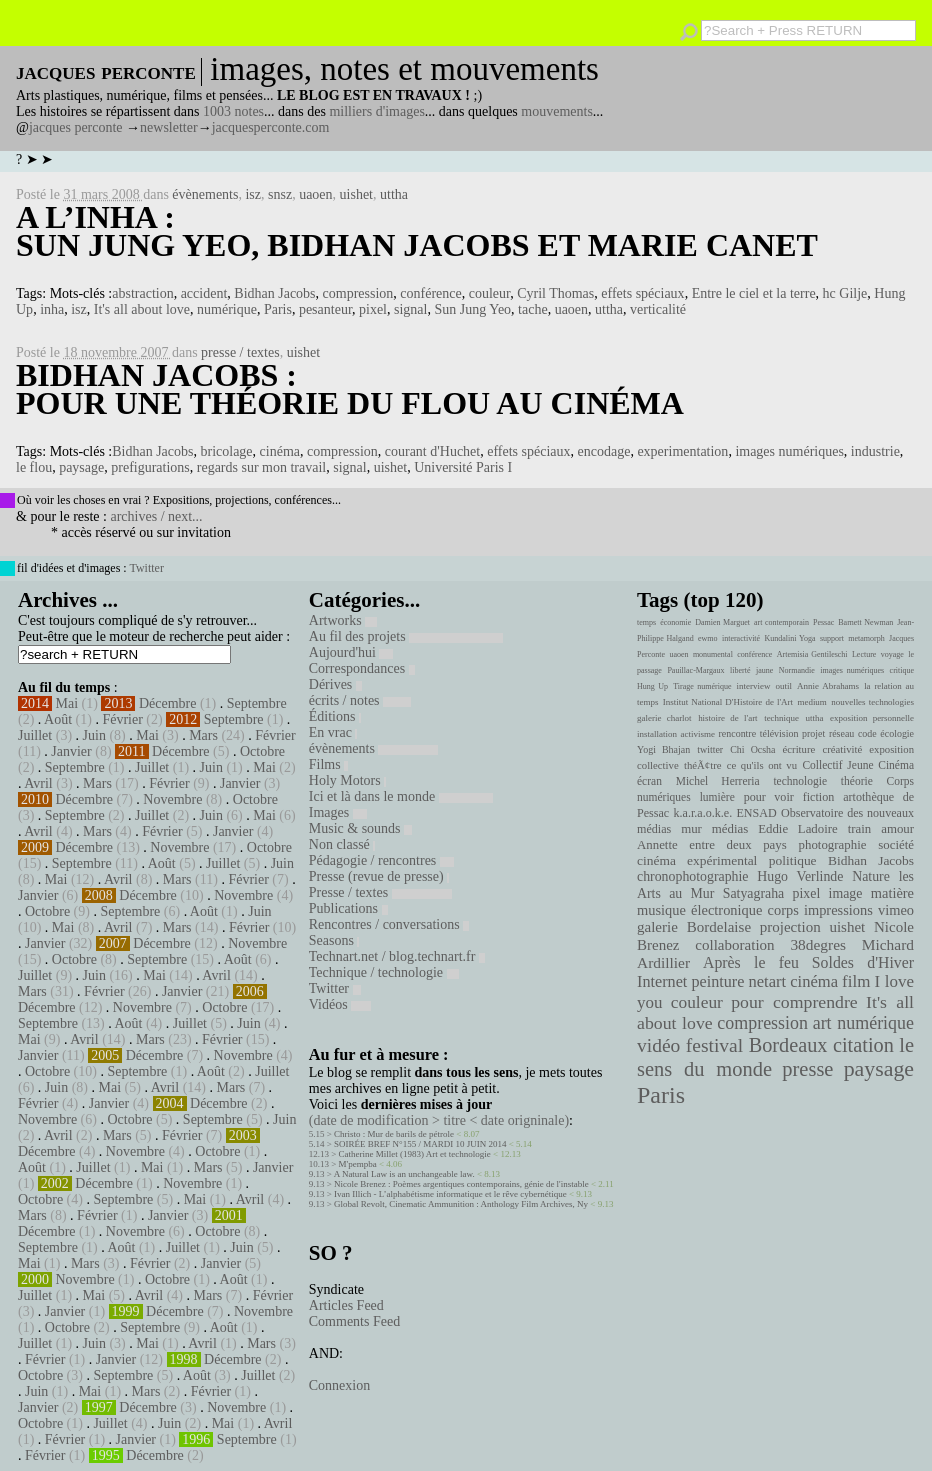 Image resolution: width=932 pixels, height=1471 pixels. Describe the element at coordinates (35, 735) in the screenshot. I see `Juillet` at that location.